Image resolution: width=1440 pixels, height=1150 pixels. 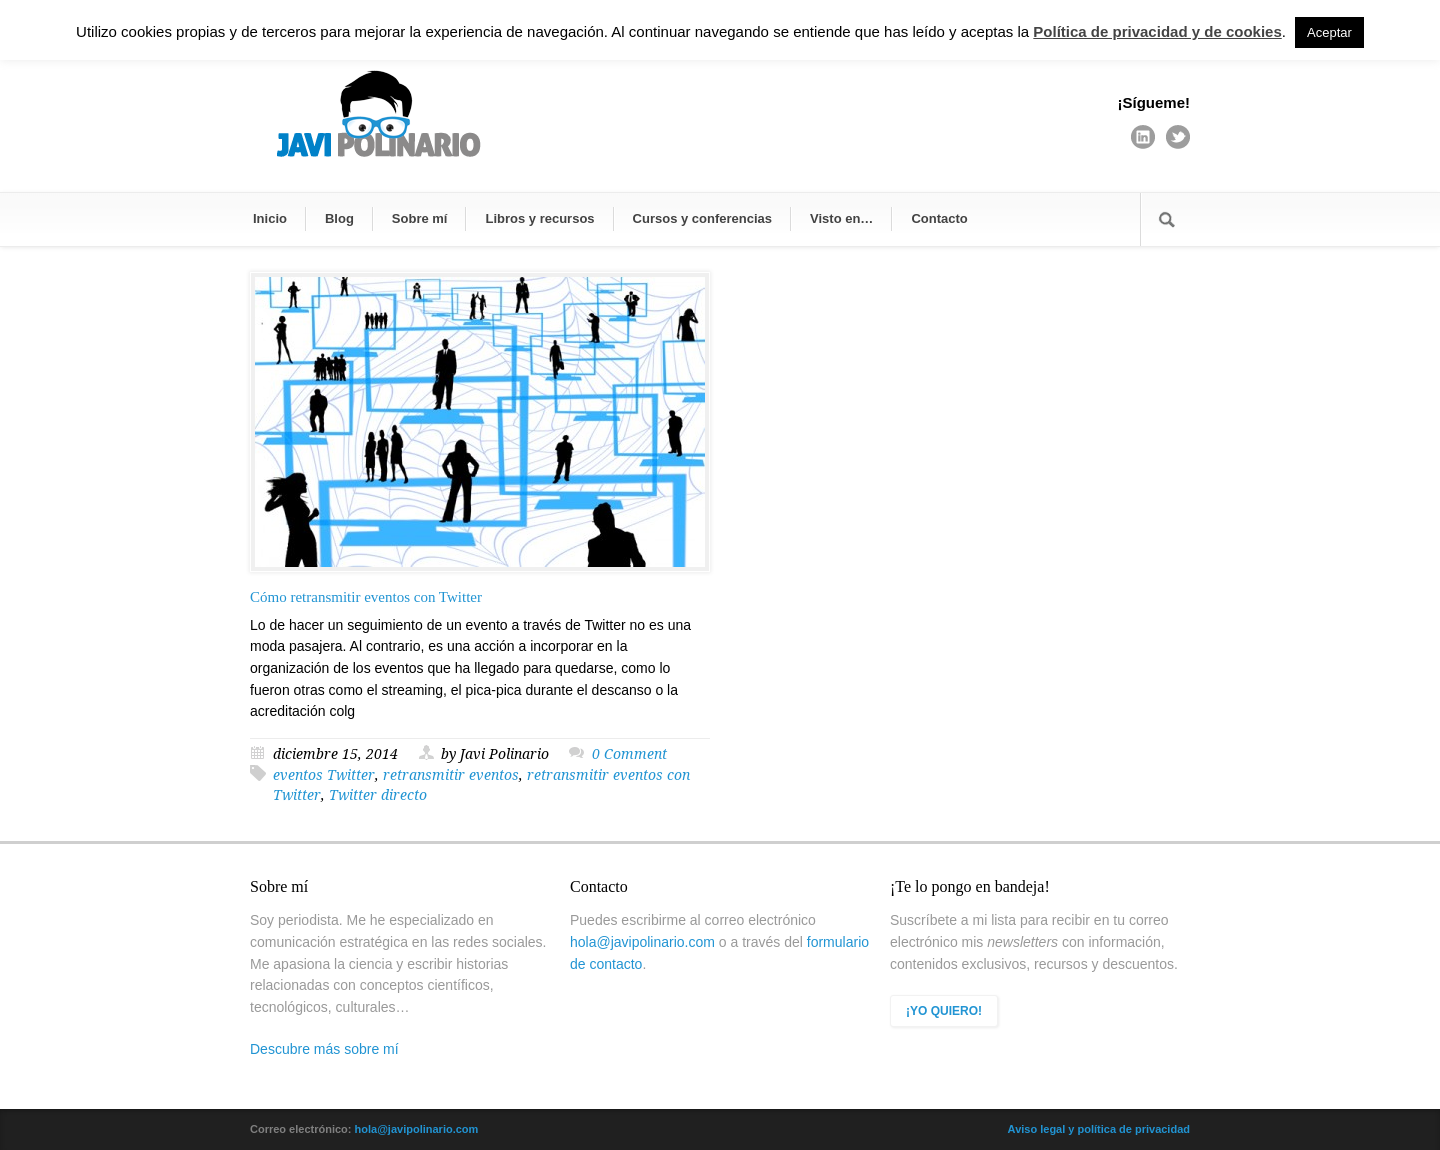 What do you see at coordinates (629, 754) in the screenshot?
I see `0 Comment` at bounding box center [629, 754].